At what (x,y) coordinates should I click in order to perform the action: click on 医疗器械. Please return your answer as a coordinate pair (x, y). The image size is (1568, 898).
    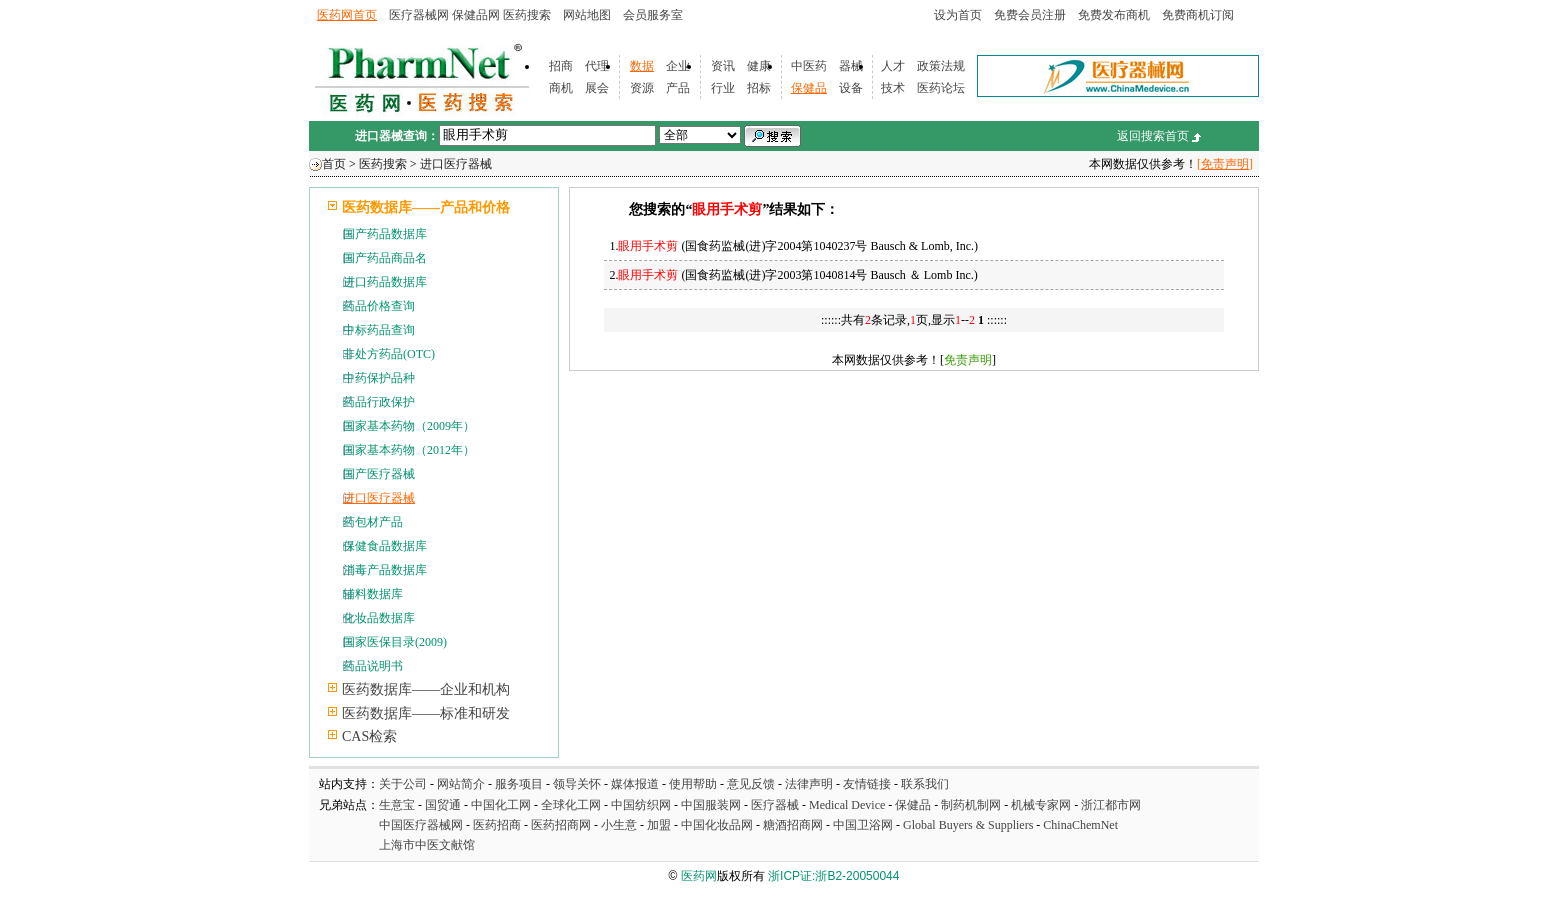
    Looking at the image, I should click on (775, 805).